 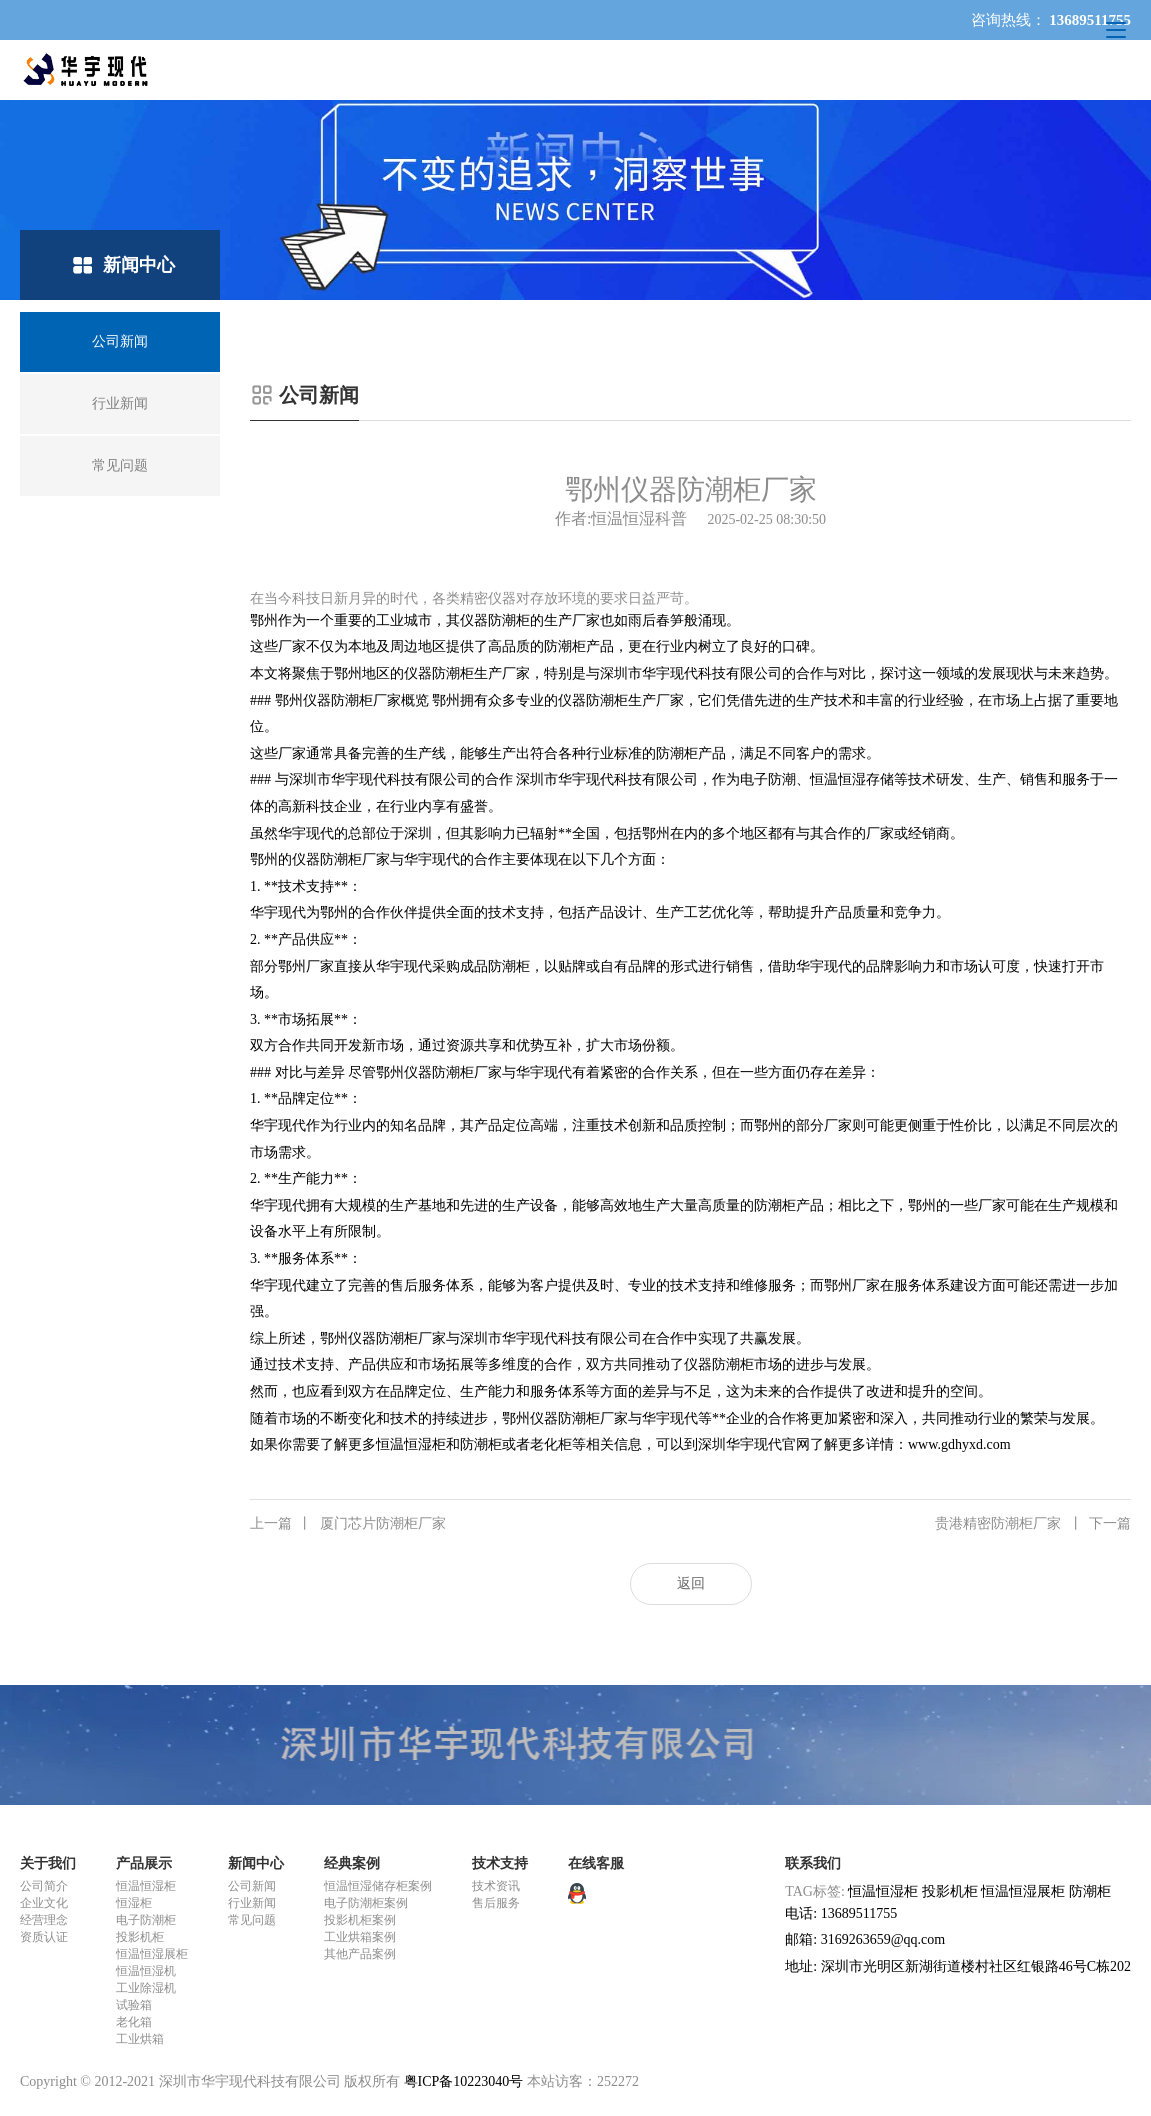 I want to click on 其他产品案例, so click(x=360, y=1954).